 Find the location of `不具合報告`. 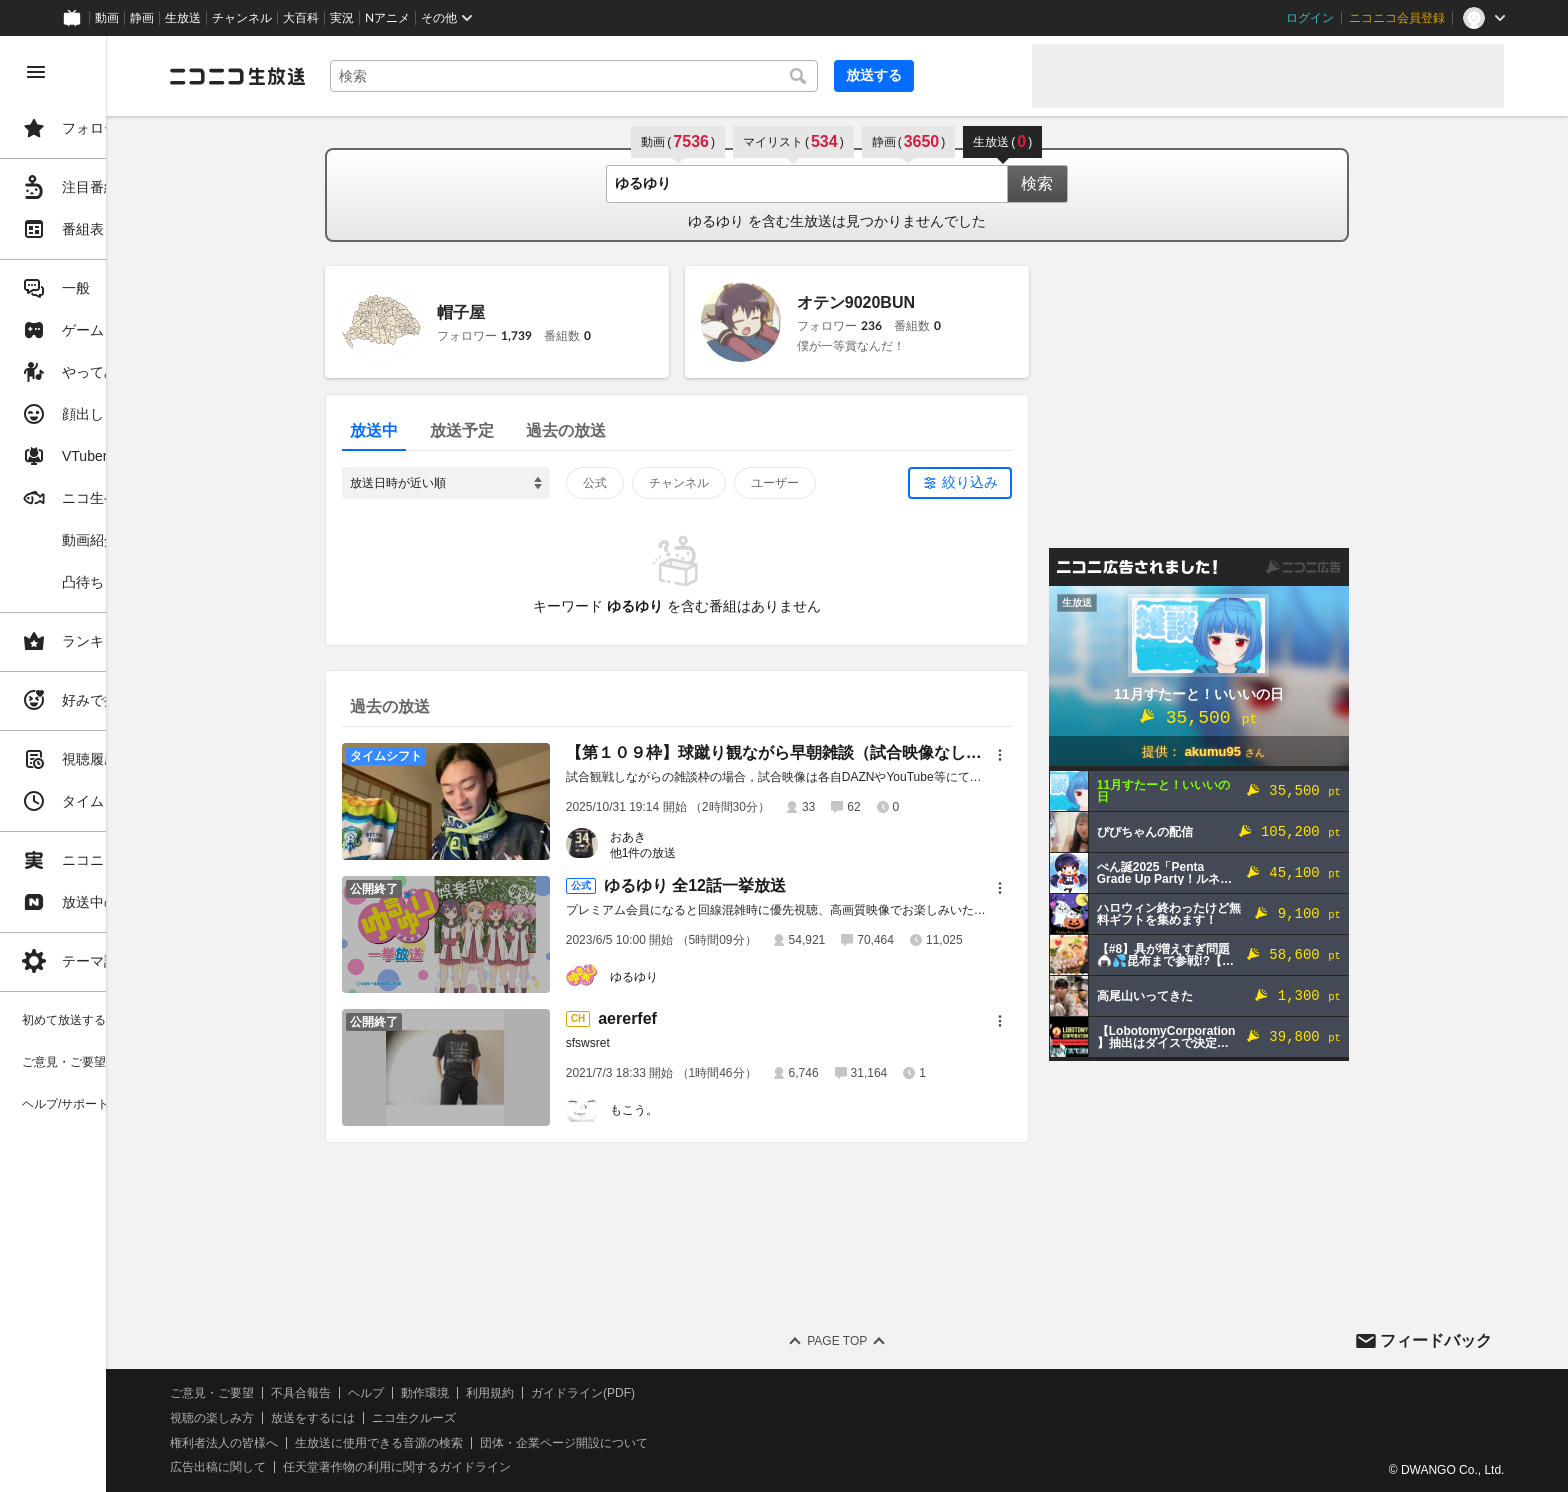

不具合報告 is located at coordinates (419, 1393).